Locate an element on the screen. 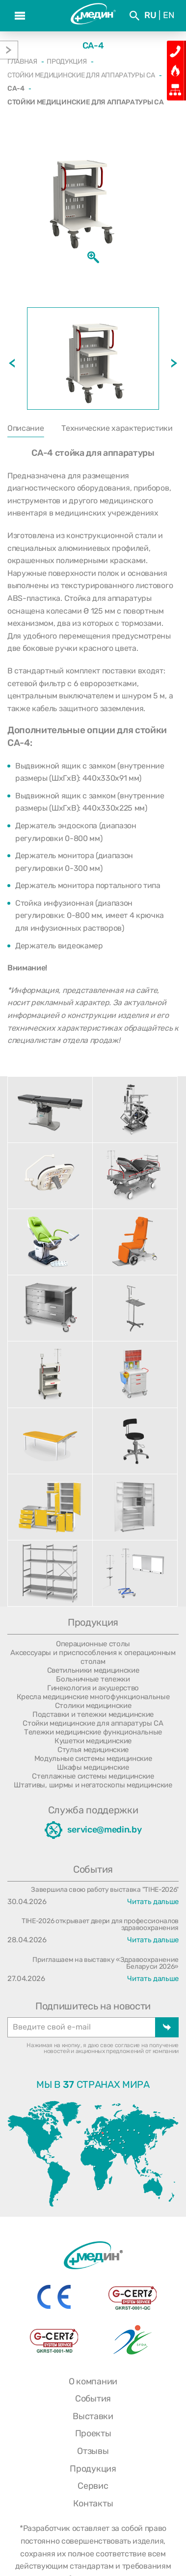  Продукция is located at coordinates (93, 2468).